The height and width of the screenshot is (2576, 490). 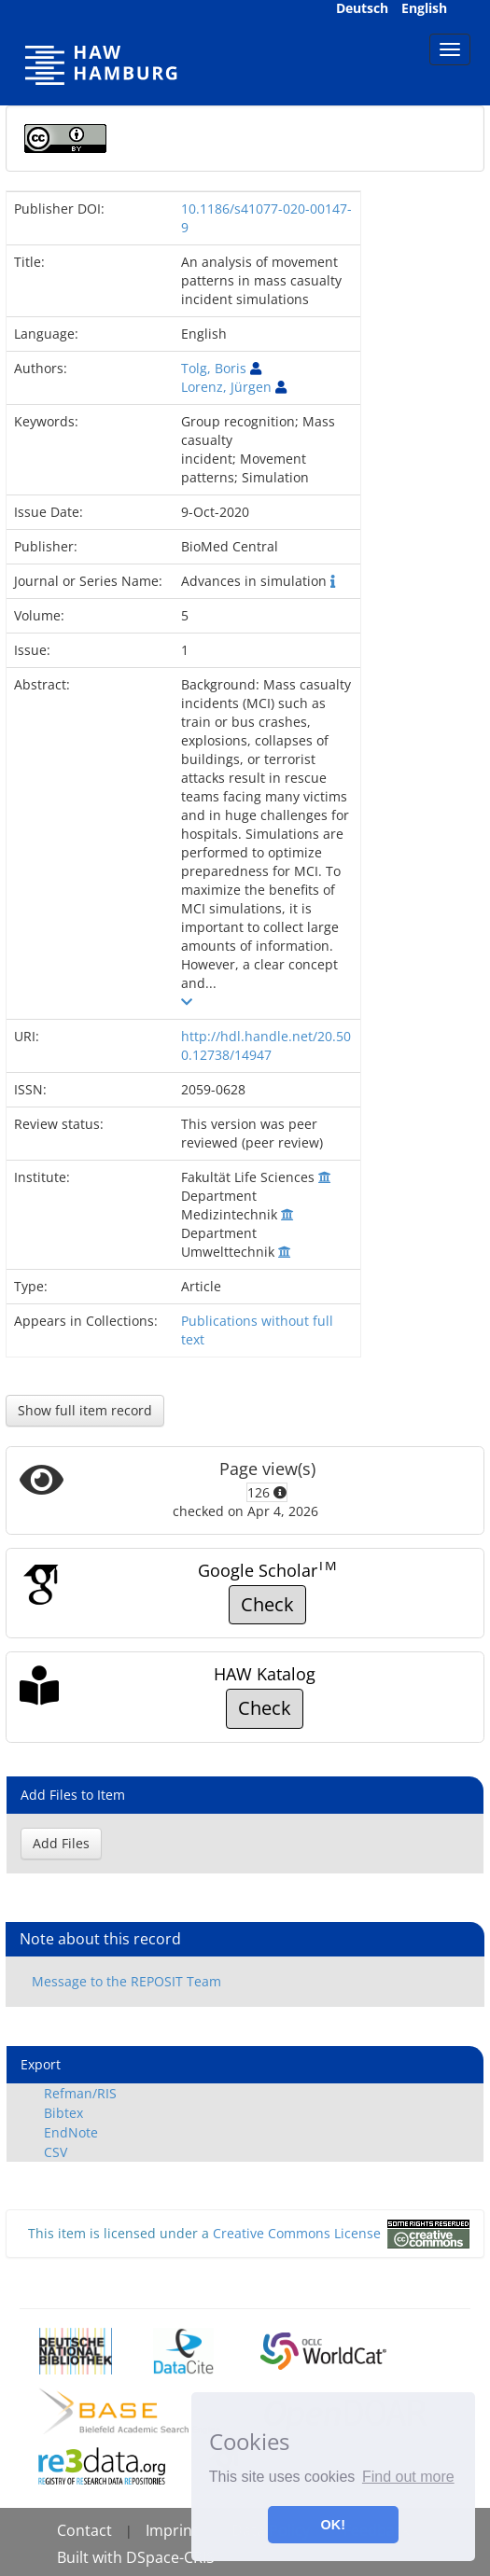 I want to click on Creative Commons License, so click(x=297, y=2233).